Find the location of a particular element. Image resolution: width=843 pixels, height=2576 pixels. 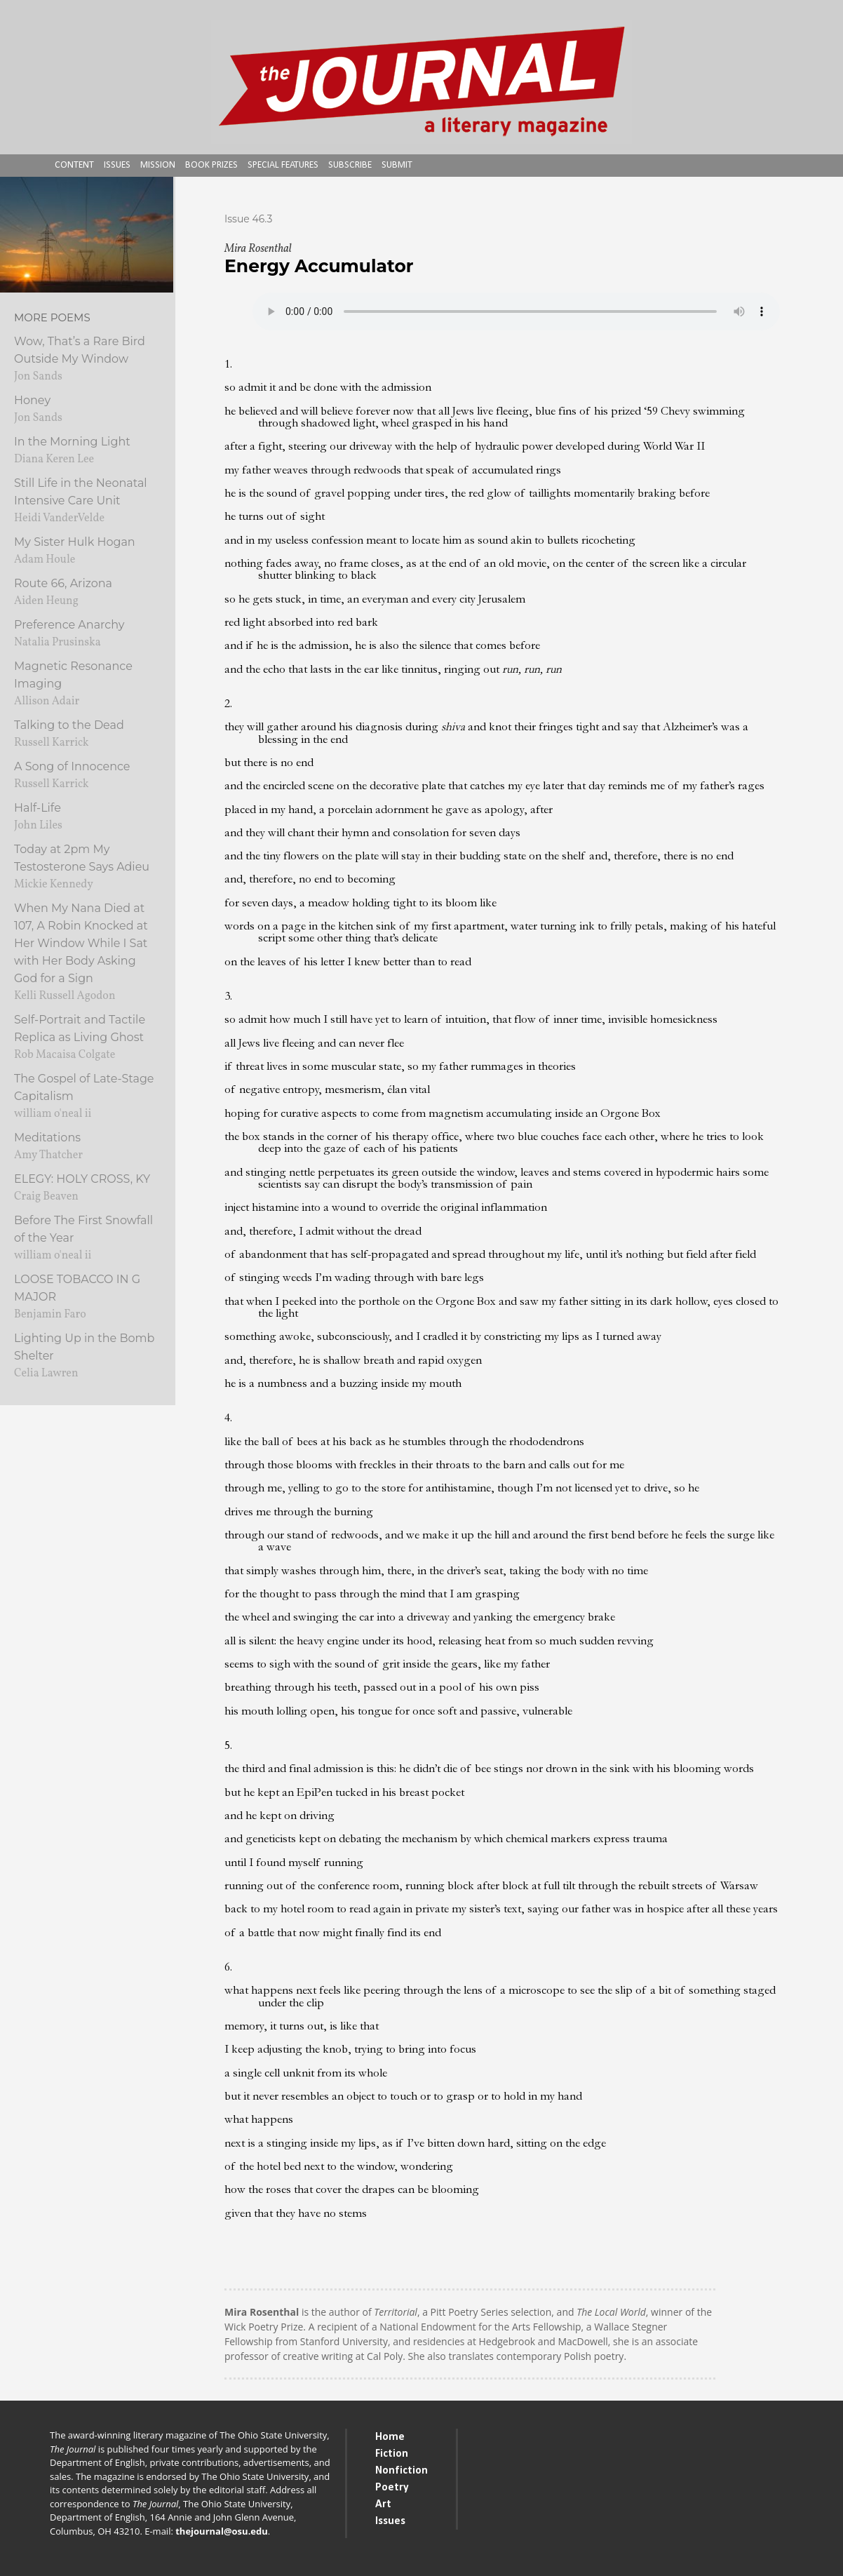

Home is located at coordinates (390, 2437).